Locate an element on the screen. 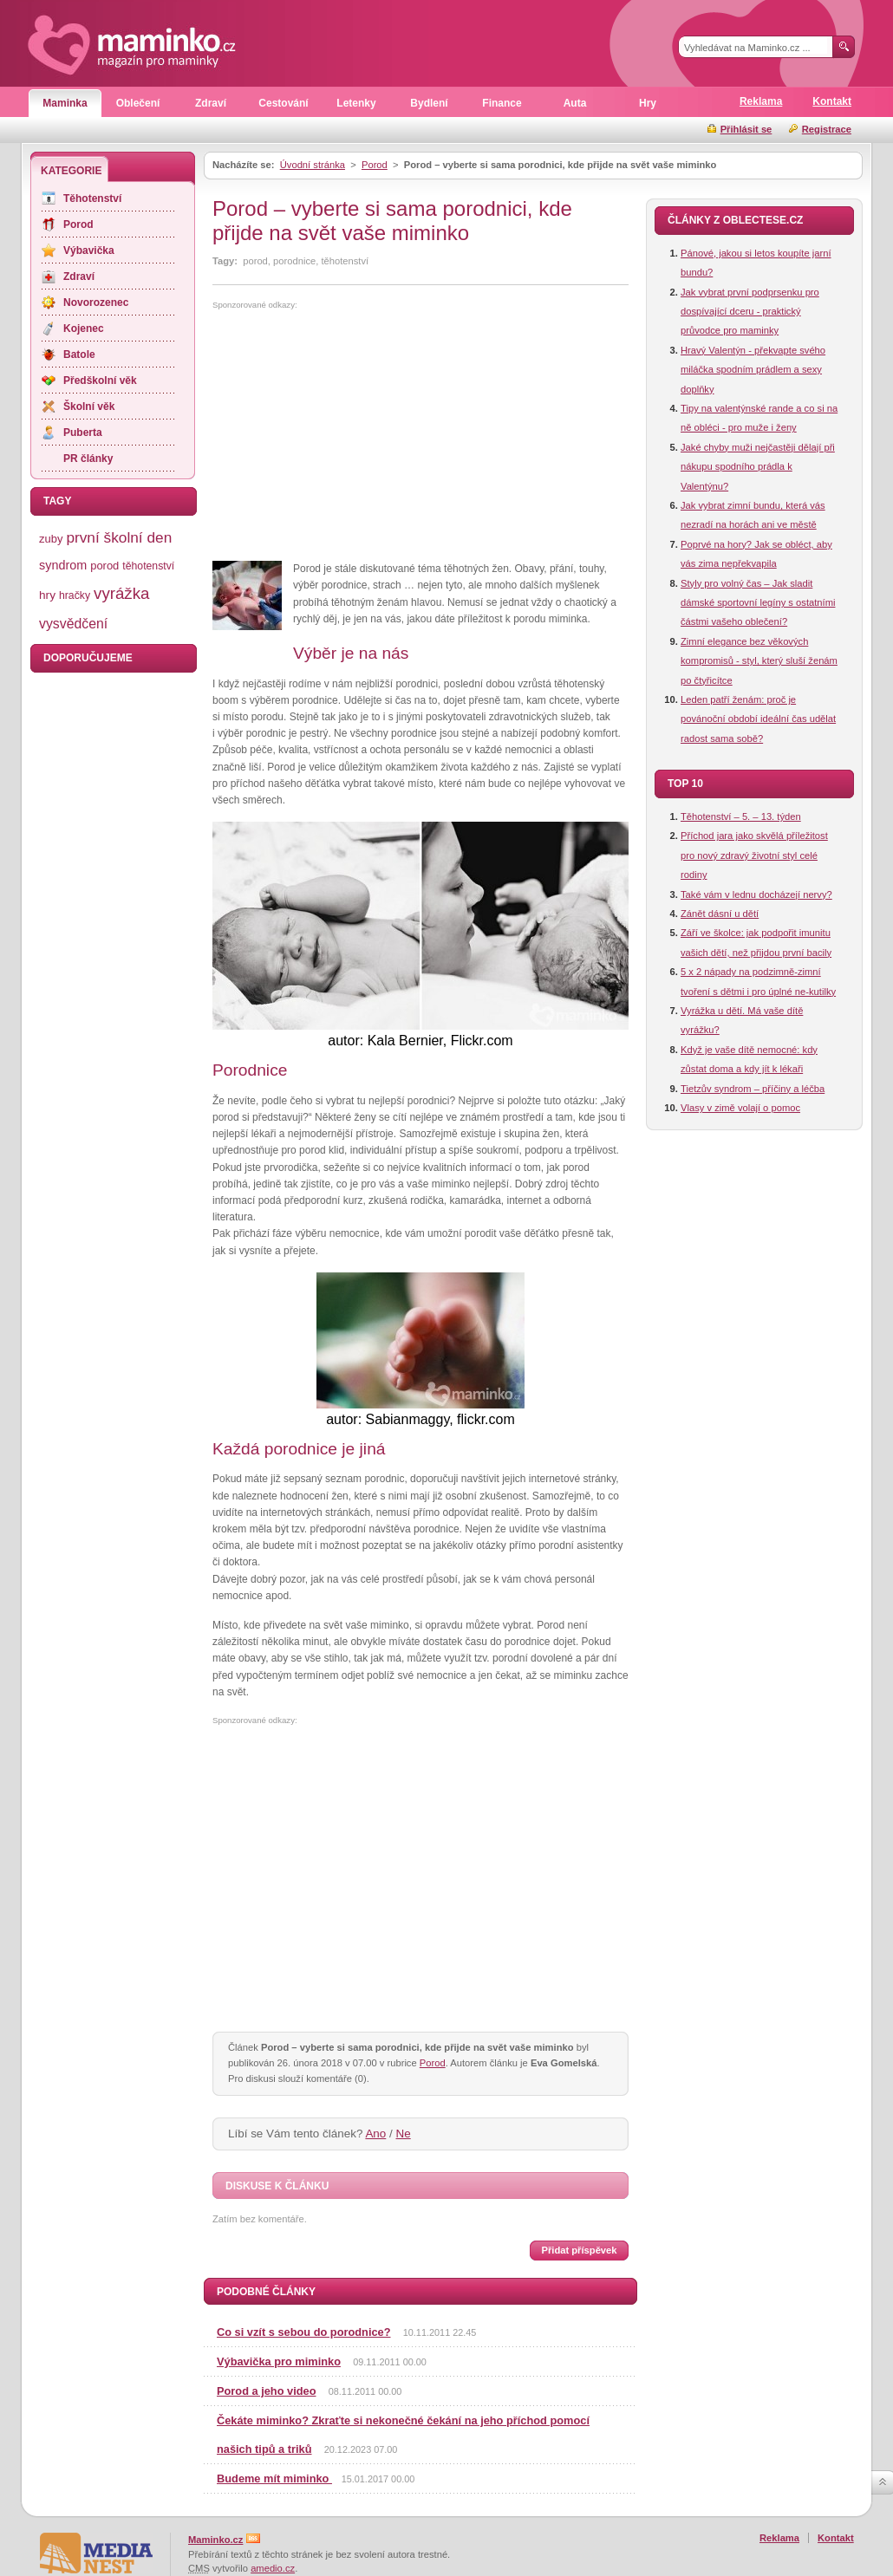  Ano is located at coordinates (375, 2133).